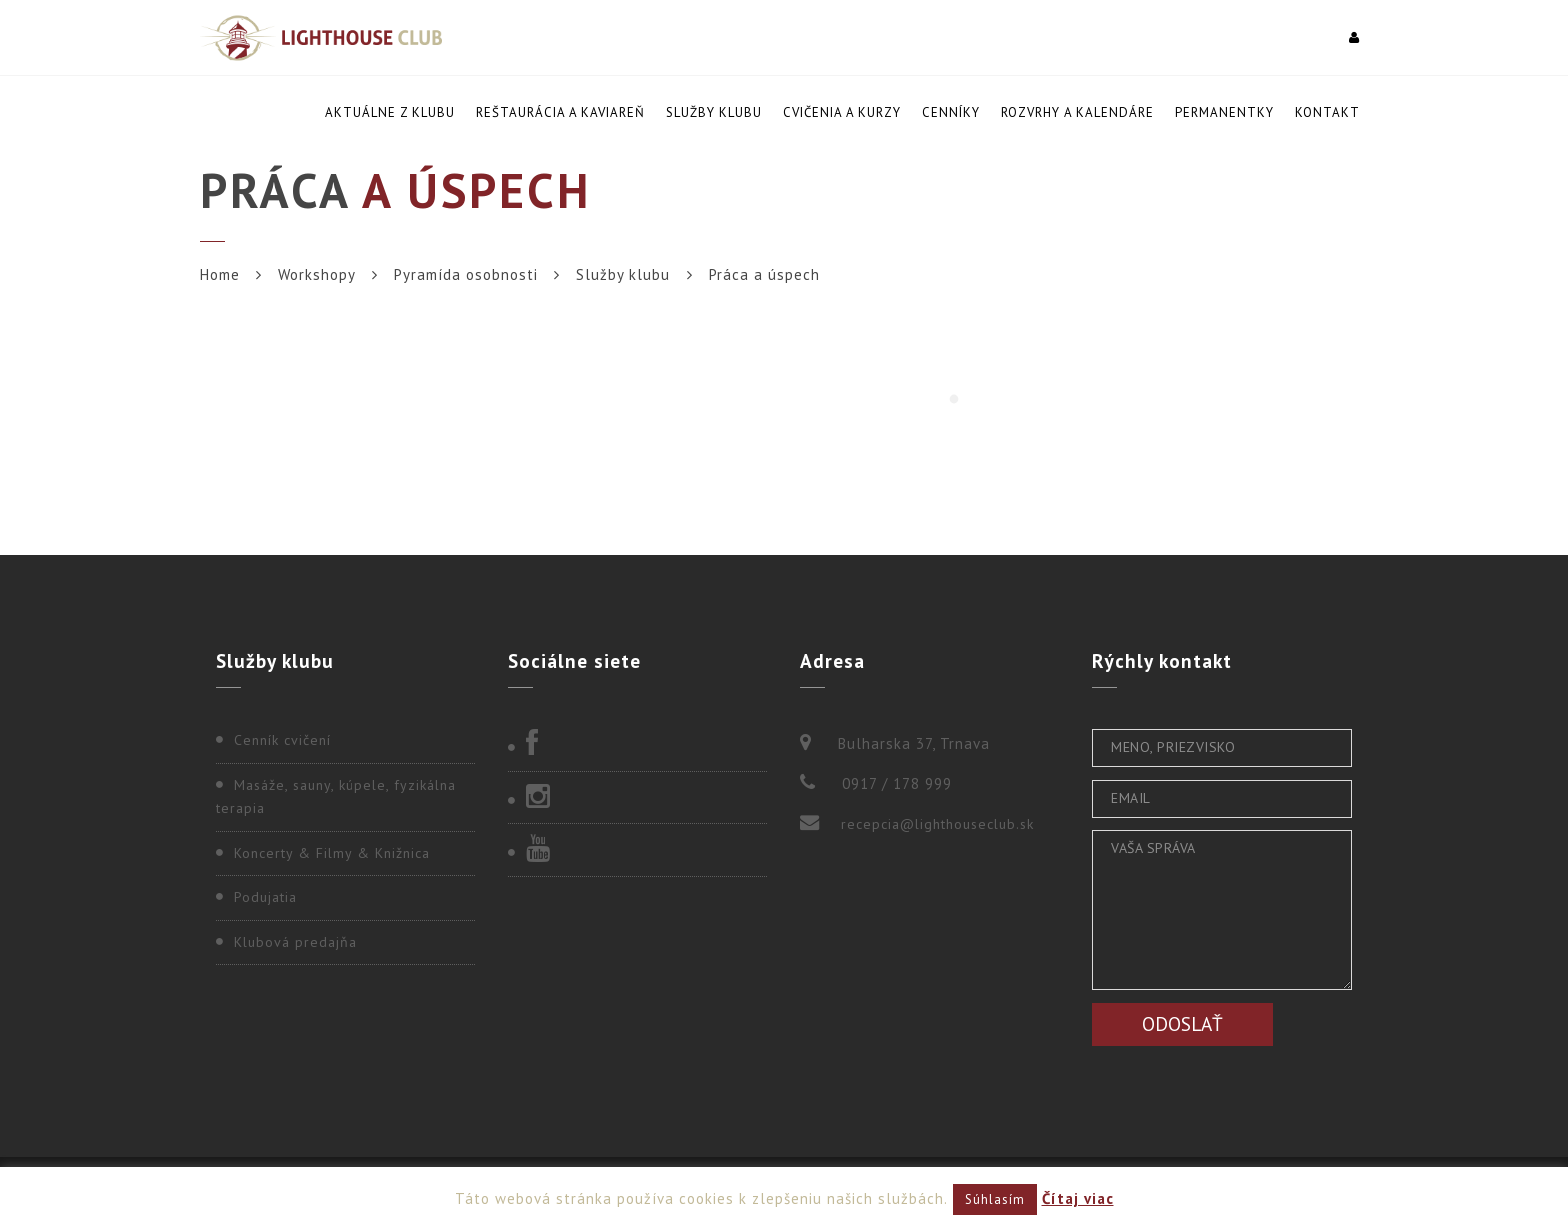 The height and width of the screenshot is (1227, 1568). I want to click on Permanentky, so click(1224, 112).